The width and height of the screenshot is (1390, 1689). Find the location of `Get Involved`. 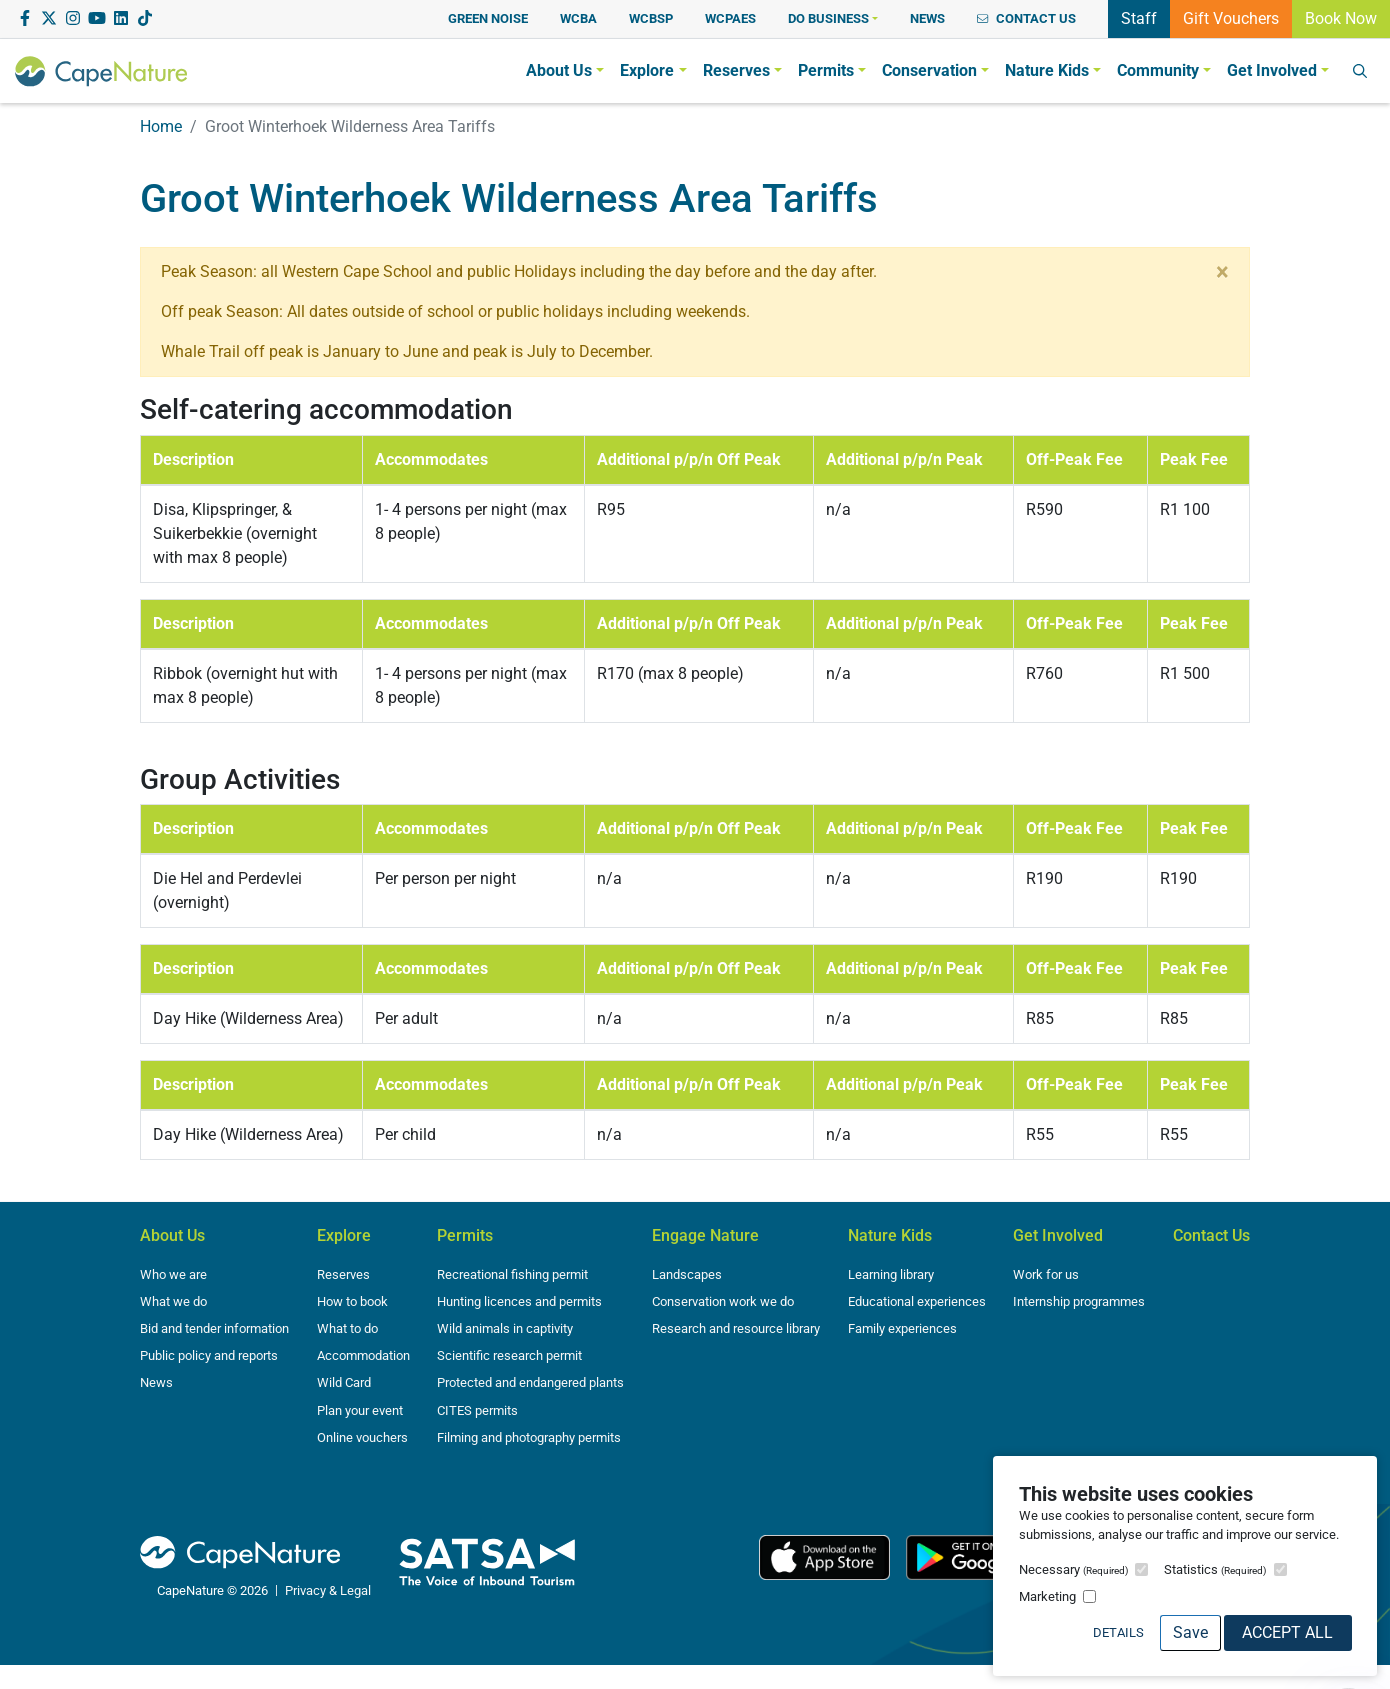

Get Involved is located at coordinates (1058, 1235).